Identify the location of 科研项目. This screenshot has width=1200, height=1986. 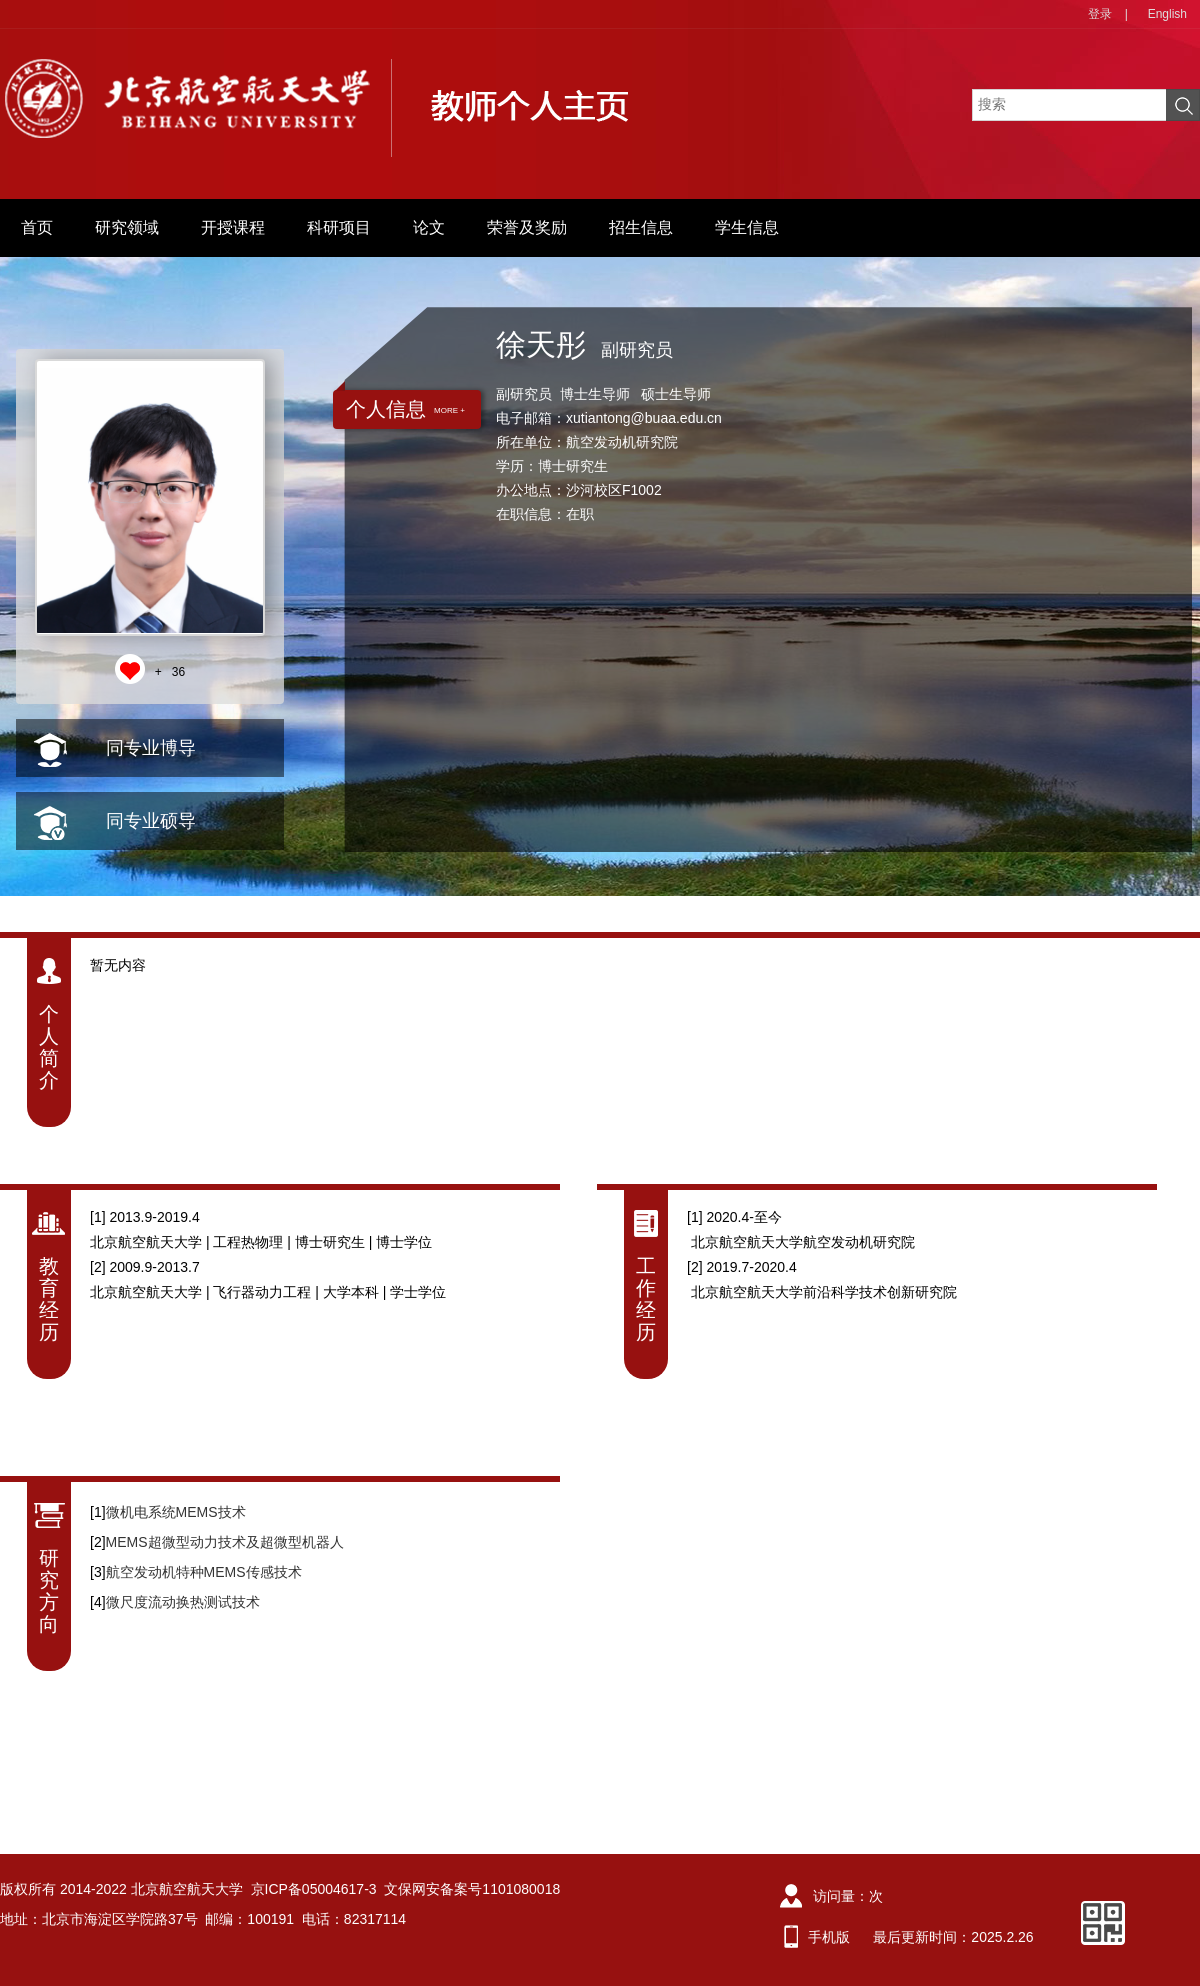
(339, 227).